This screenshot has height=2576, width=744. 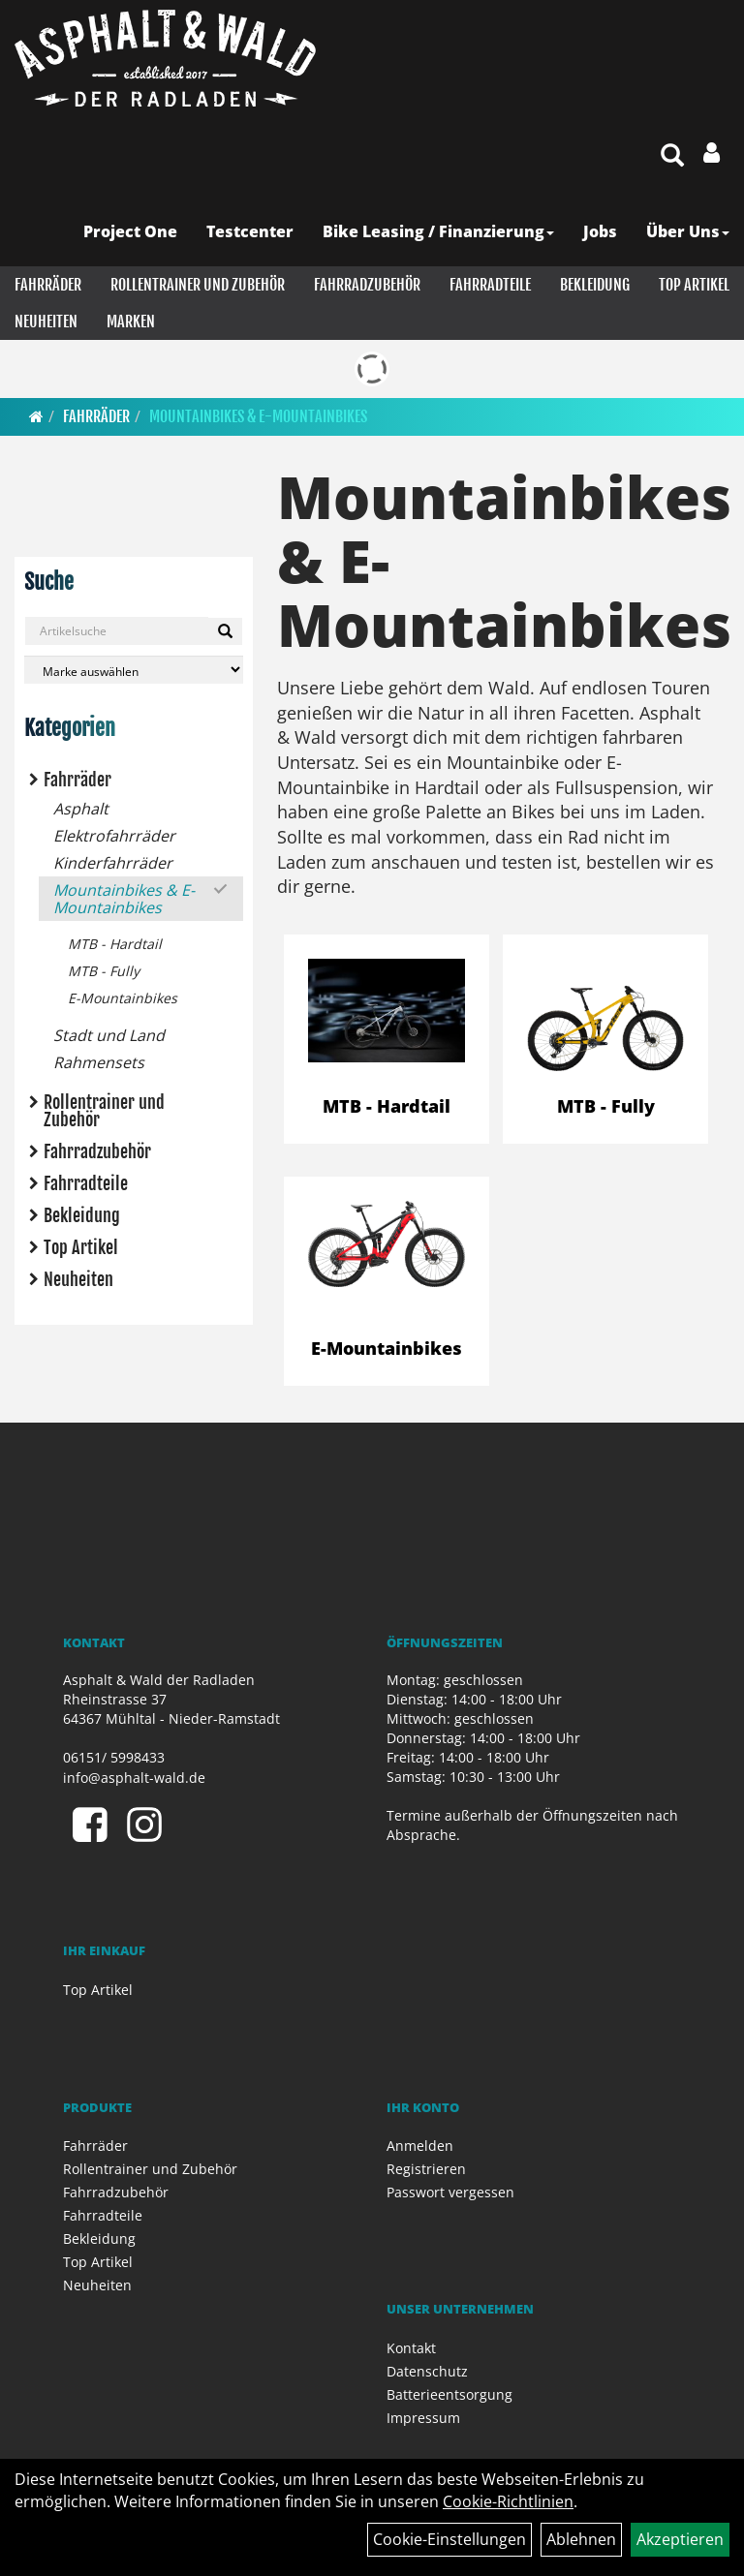 I want to click on MTB - Hardtail, so click(x=115, y=944).